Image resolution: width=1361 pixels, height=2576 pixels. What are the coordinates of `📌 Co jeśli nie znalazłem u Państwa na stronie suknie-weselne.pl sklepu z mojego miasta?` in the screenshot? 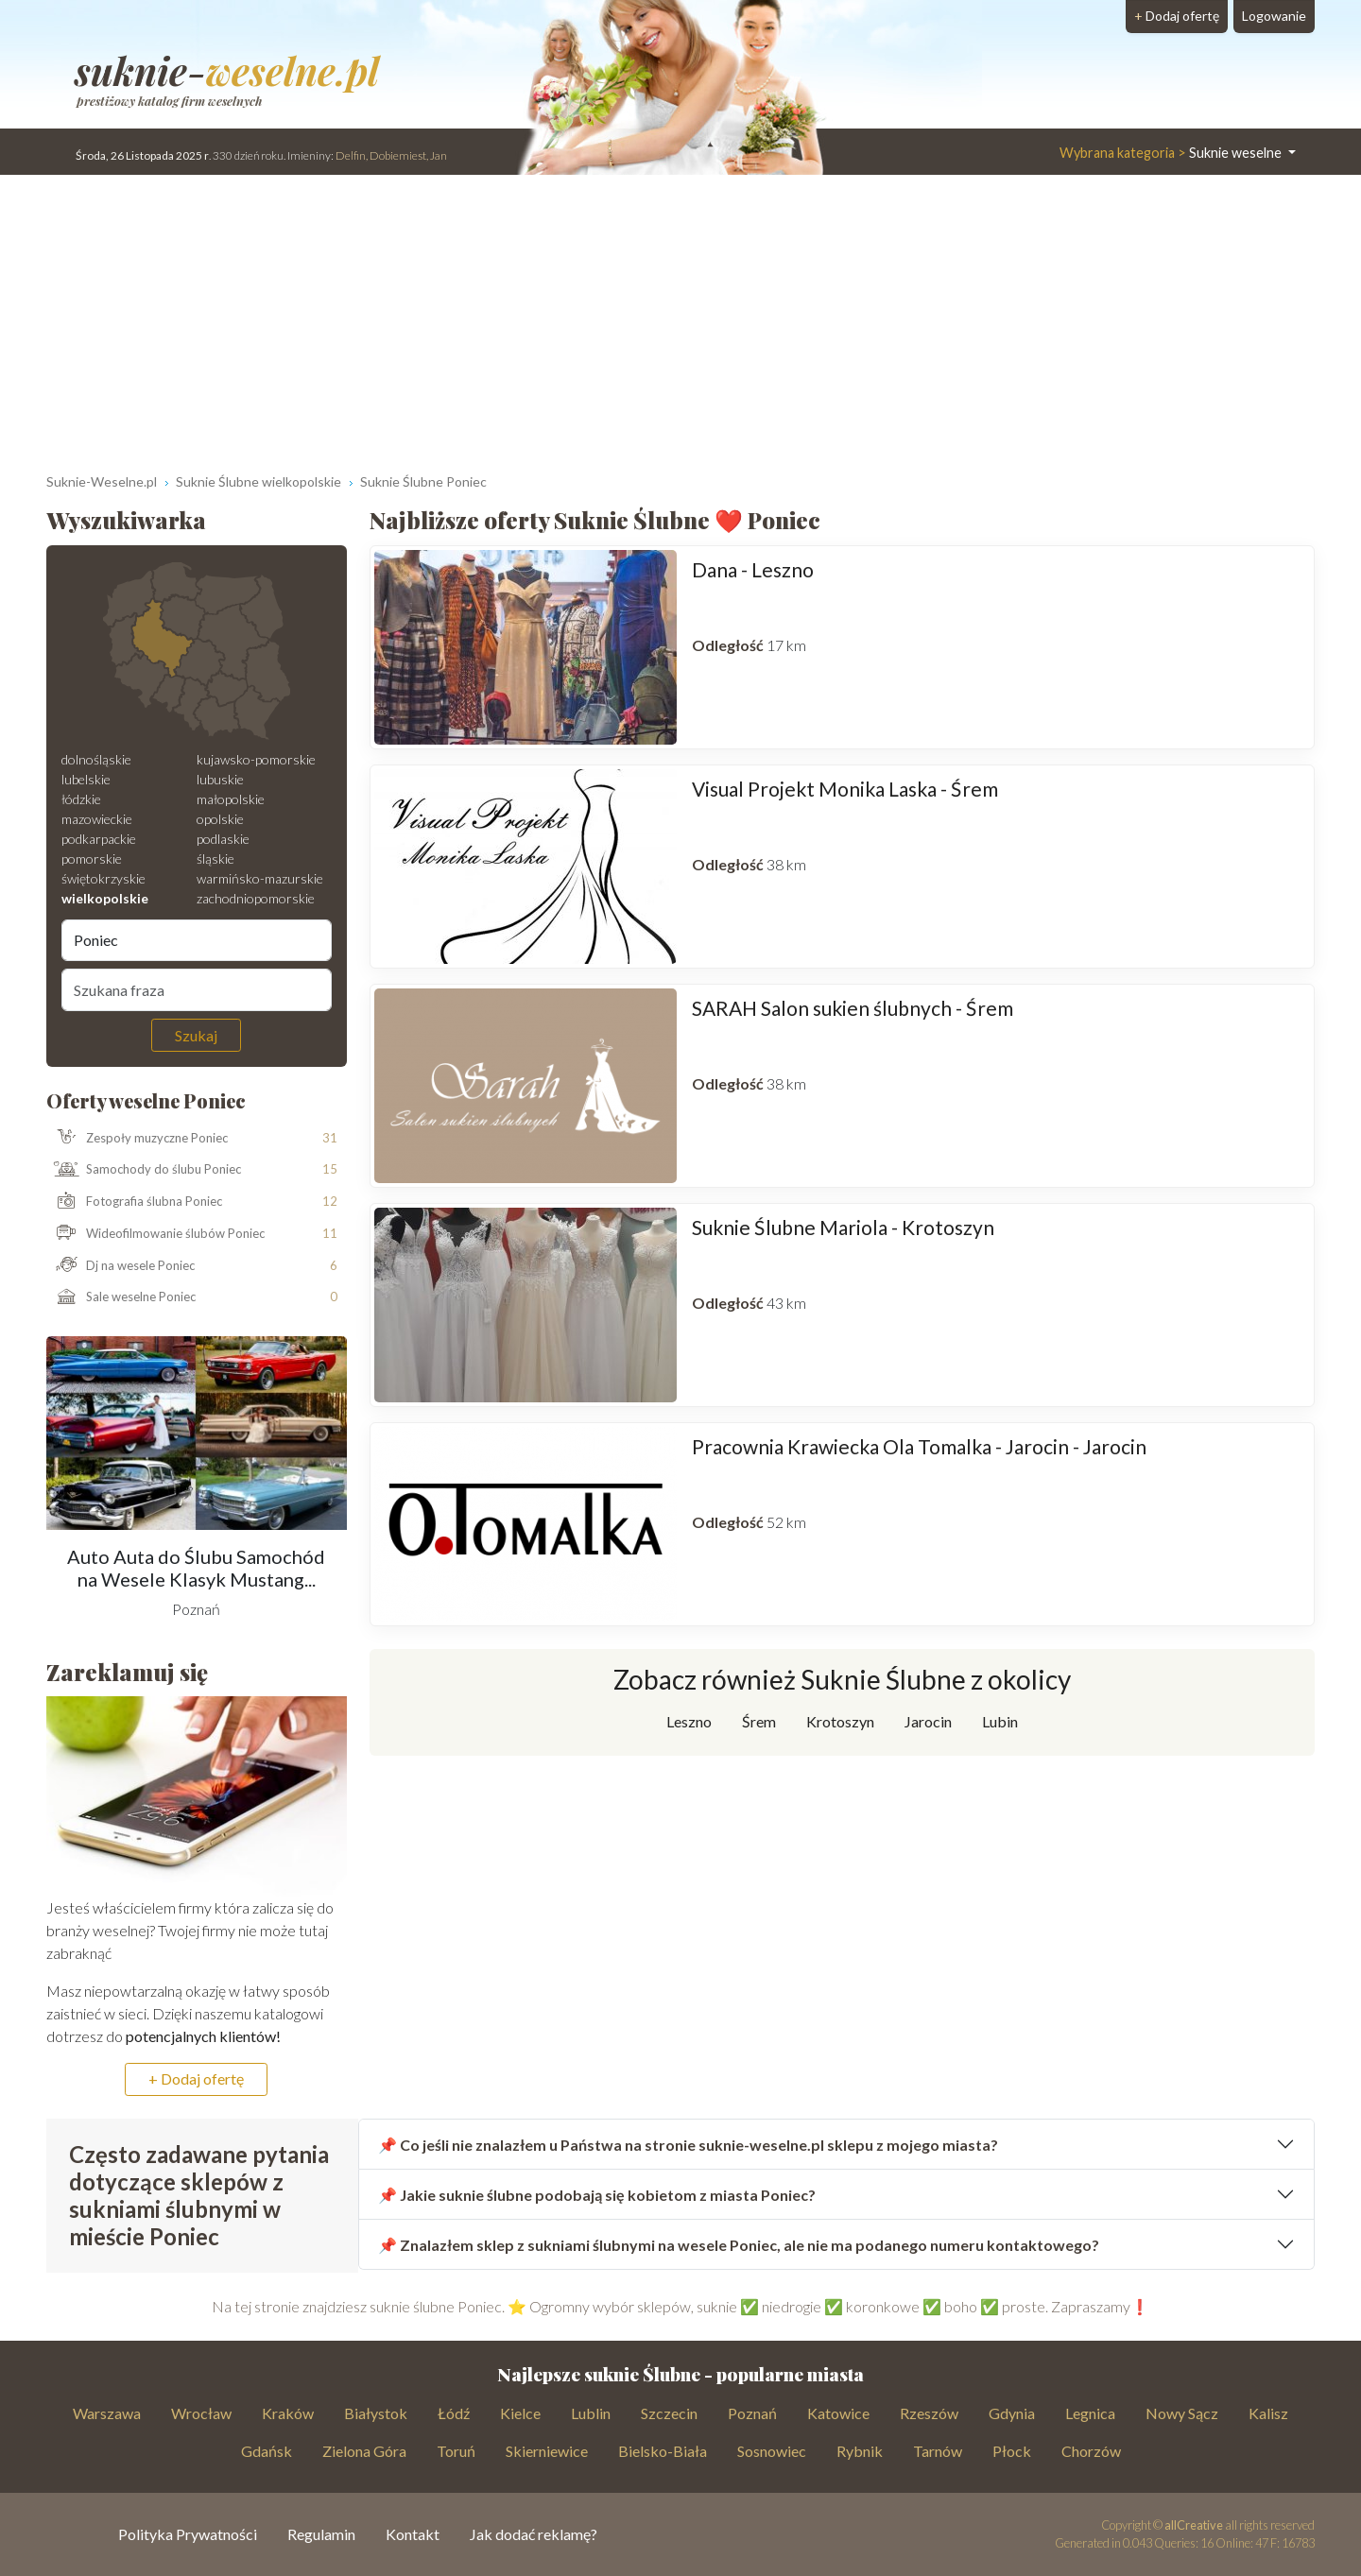 It's located at (688, 2145).